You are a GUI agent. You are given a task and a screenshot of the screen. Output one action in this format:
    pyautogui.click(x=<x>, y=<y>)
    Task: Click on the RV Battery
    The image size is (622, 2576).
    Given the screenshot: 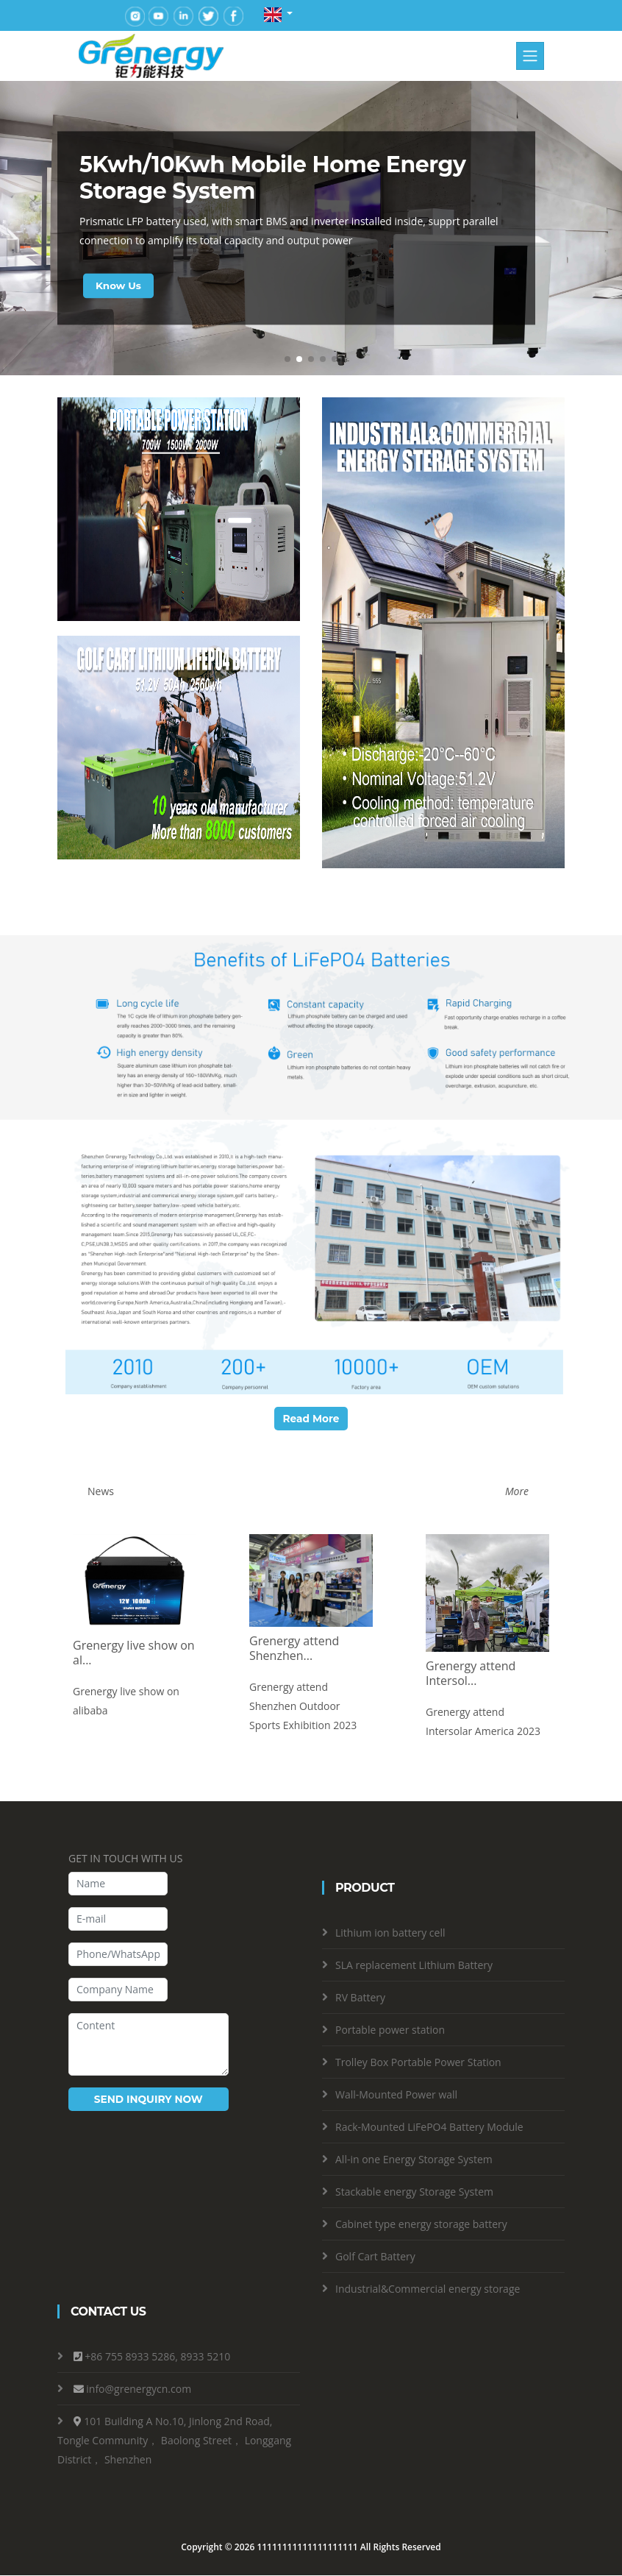 What is the action you would take?
    pyautogui.click(x=360, y=1997)
    